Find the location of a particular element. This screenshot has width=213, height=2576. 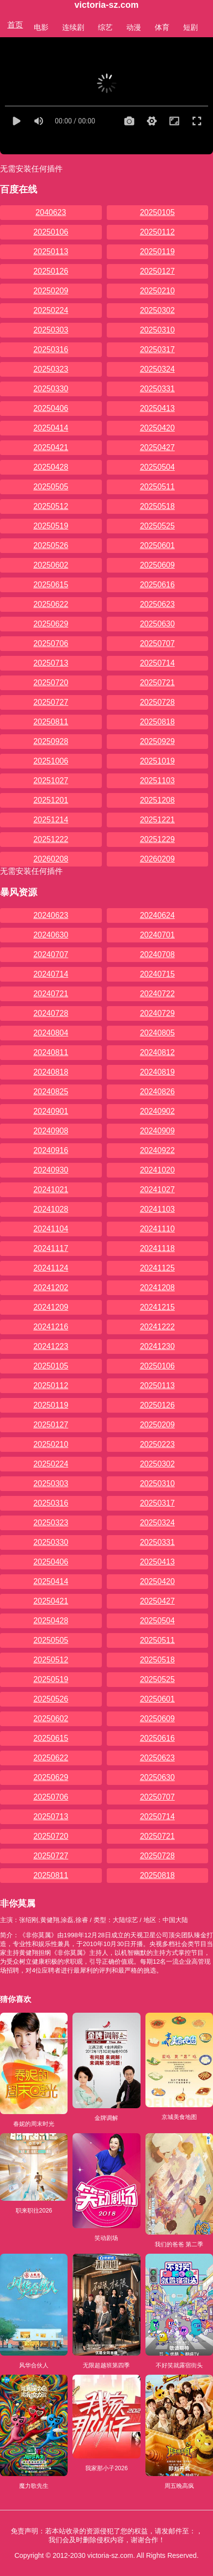

20250420 is located at coordinates (157, 428).